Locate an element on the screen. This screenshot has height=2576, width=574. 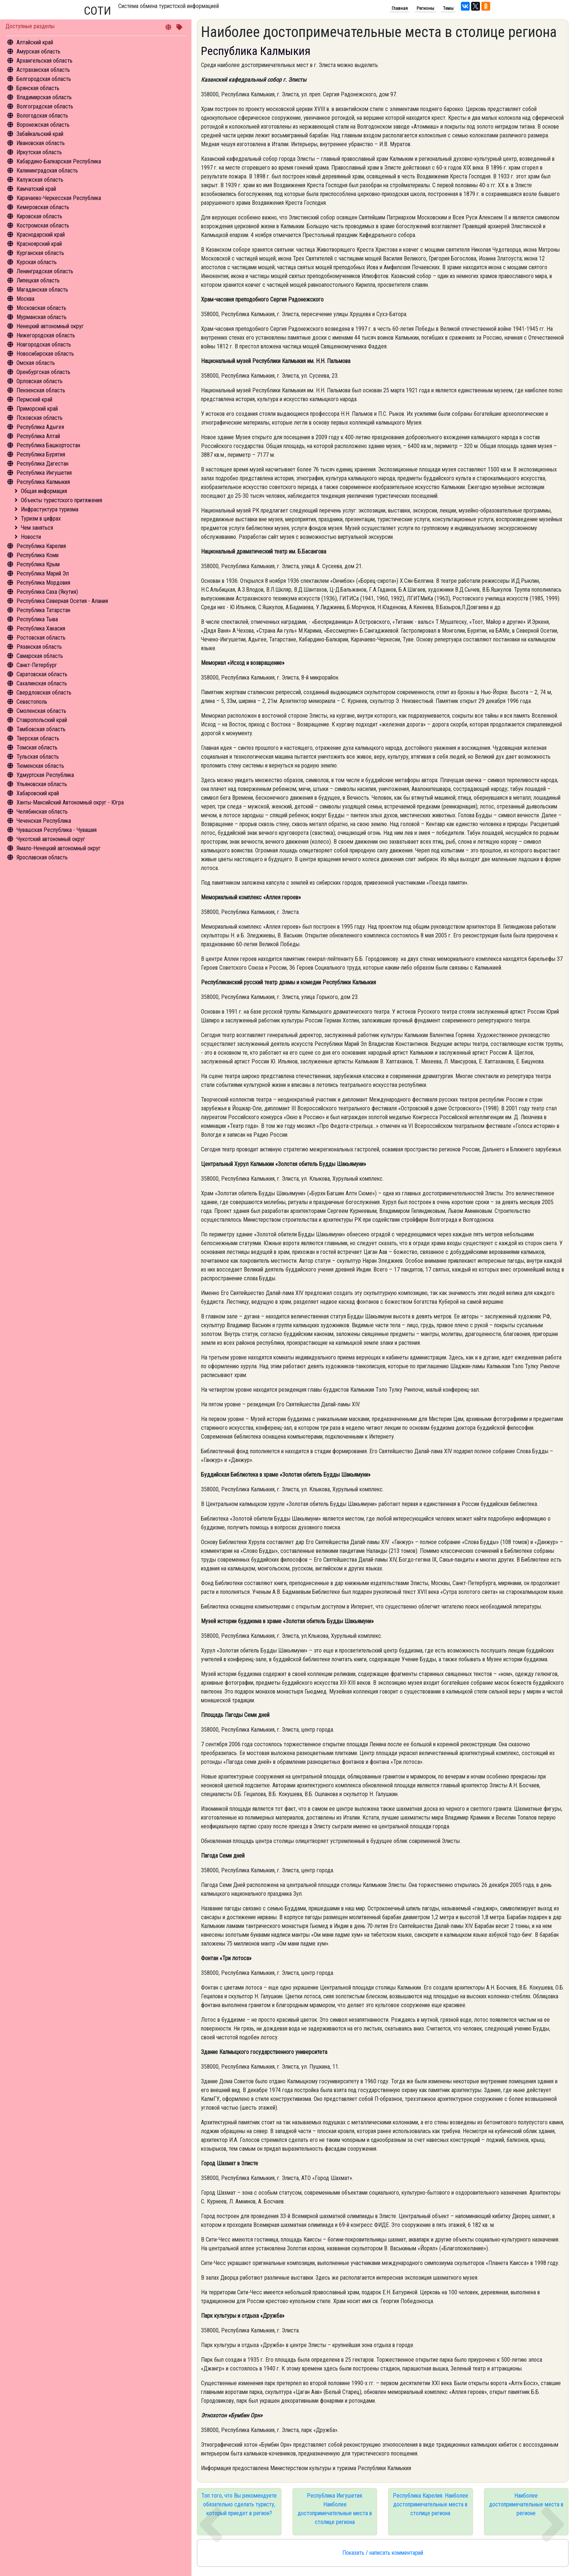
Томская область is located at coordinates (36, 747).